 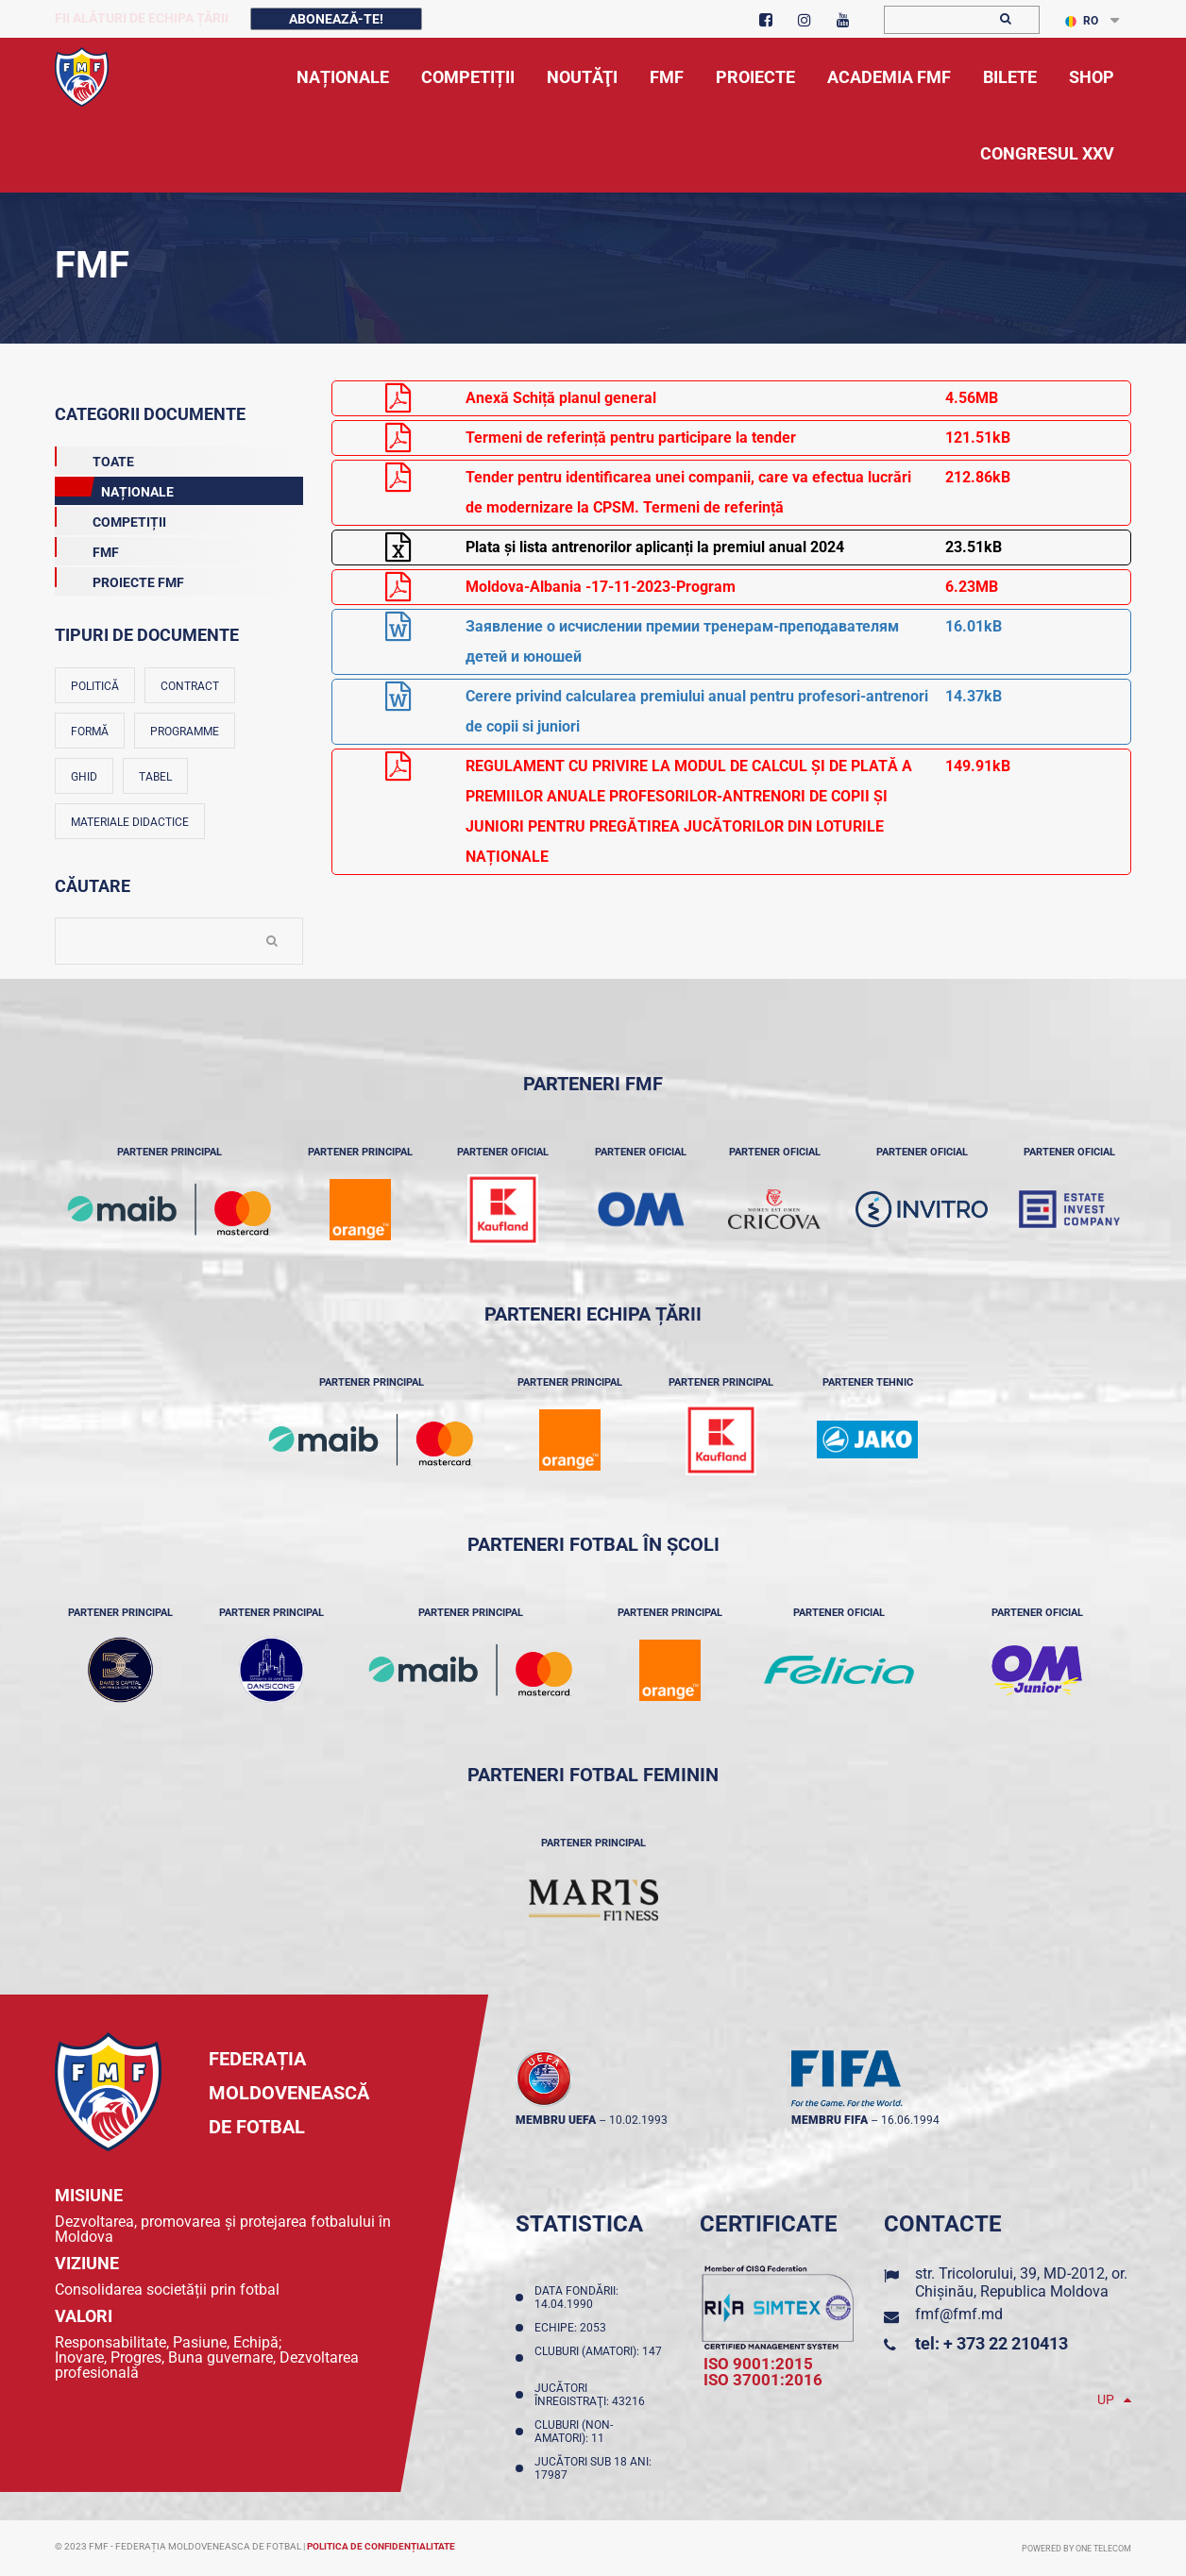 What do you see at coordinates (592, 2395) in the screenshot?
I see `Jucători înregistraţi: 43216` at bounding box center [592, 2395].